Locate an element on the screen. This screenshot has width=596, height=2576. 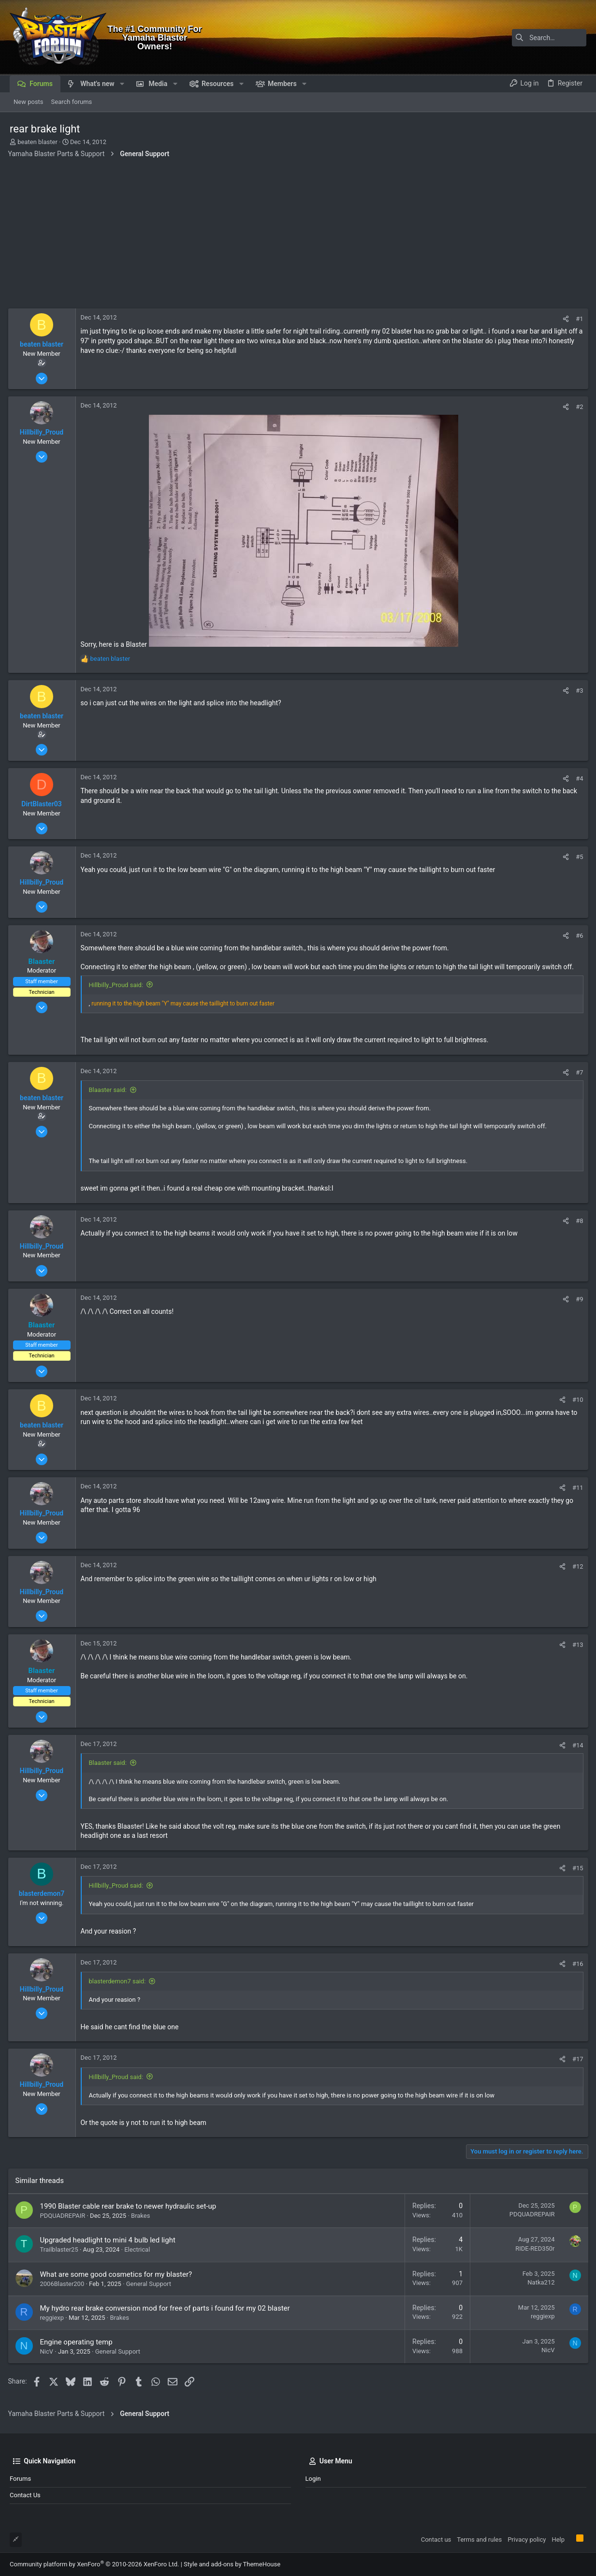
Engine operating temp is located at coordinates (78, 2342).